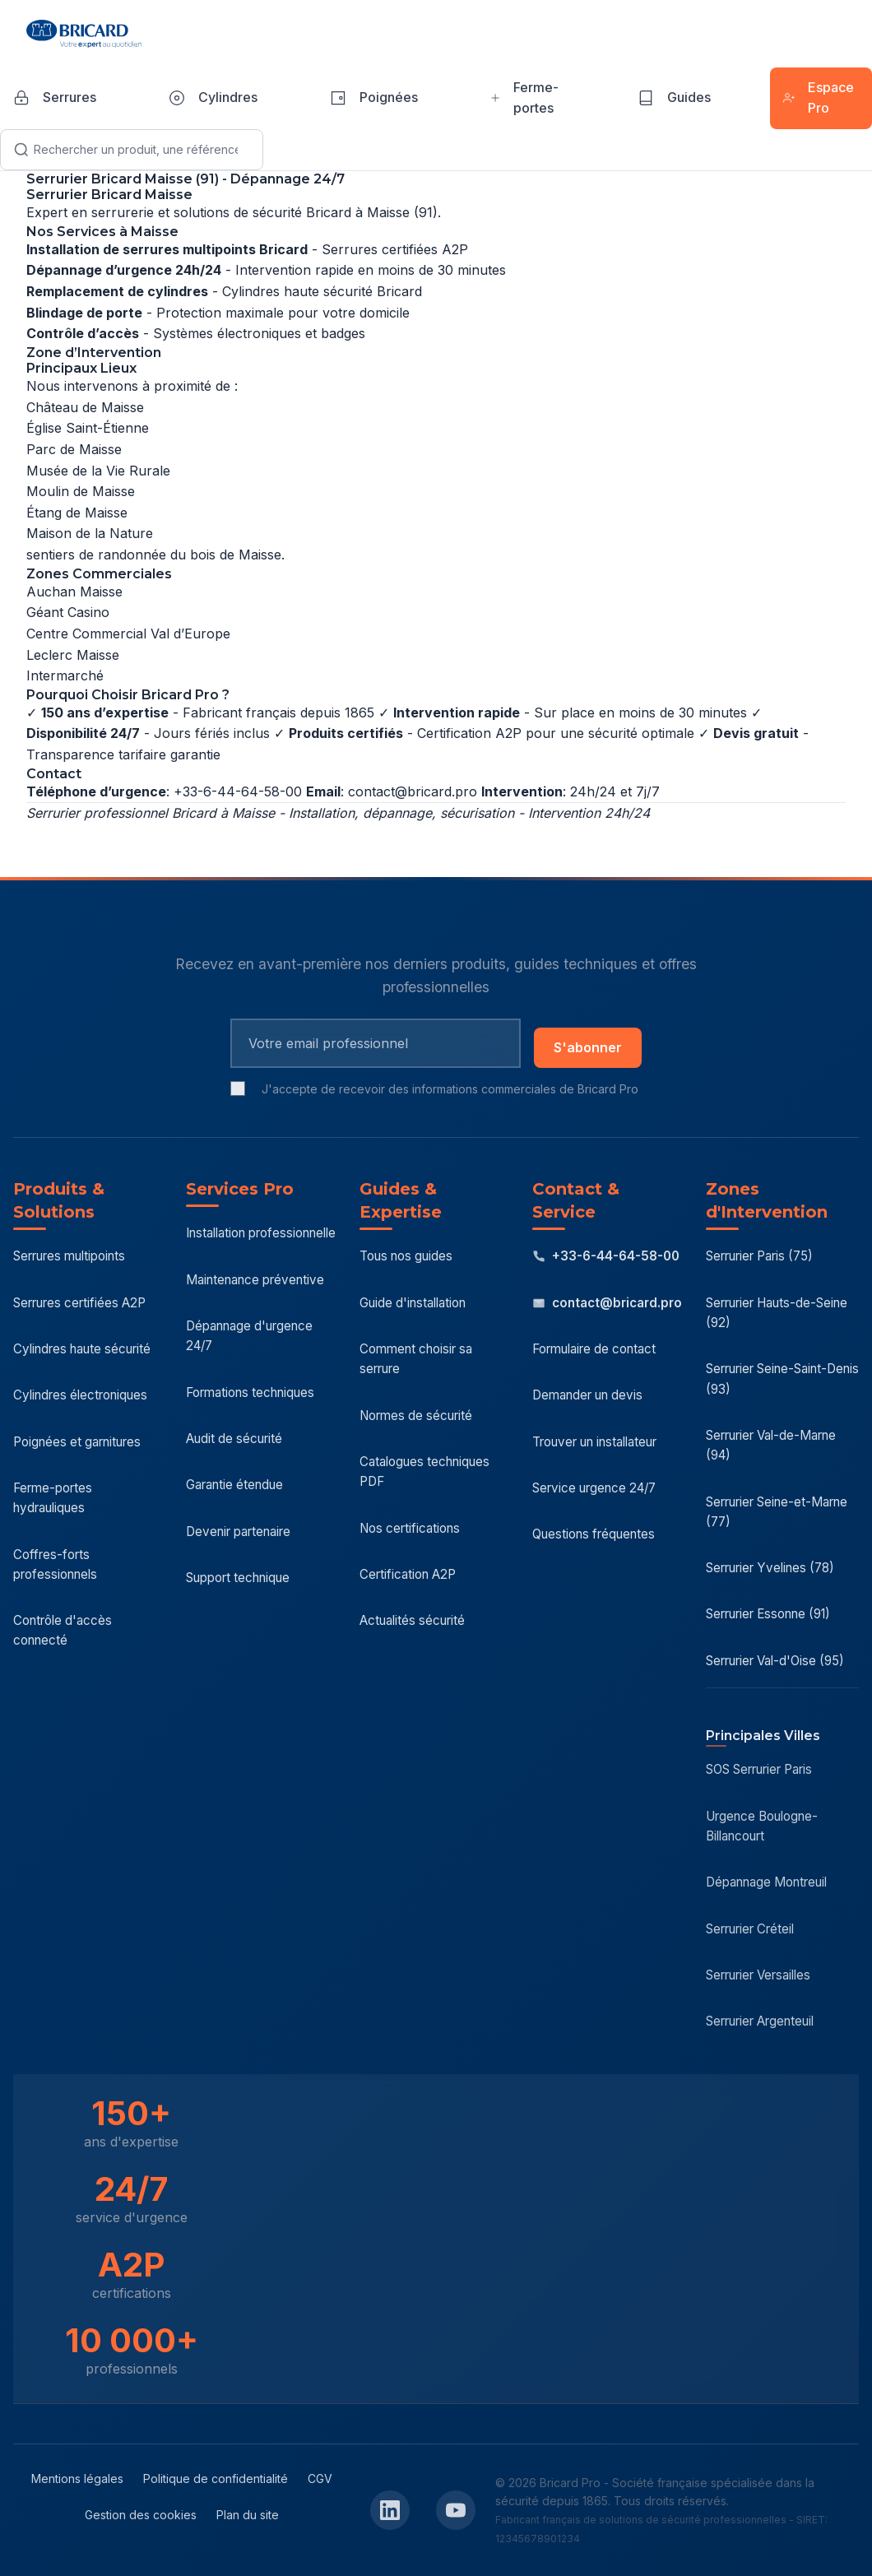 The width and height of the screenshot is (872, 2576). What do you see at coordinates (588, 1047) in the screenshot?
I see `S'abonner` at bounding box center [588, 1047].